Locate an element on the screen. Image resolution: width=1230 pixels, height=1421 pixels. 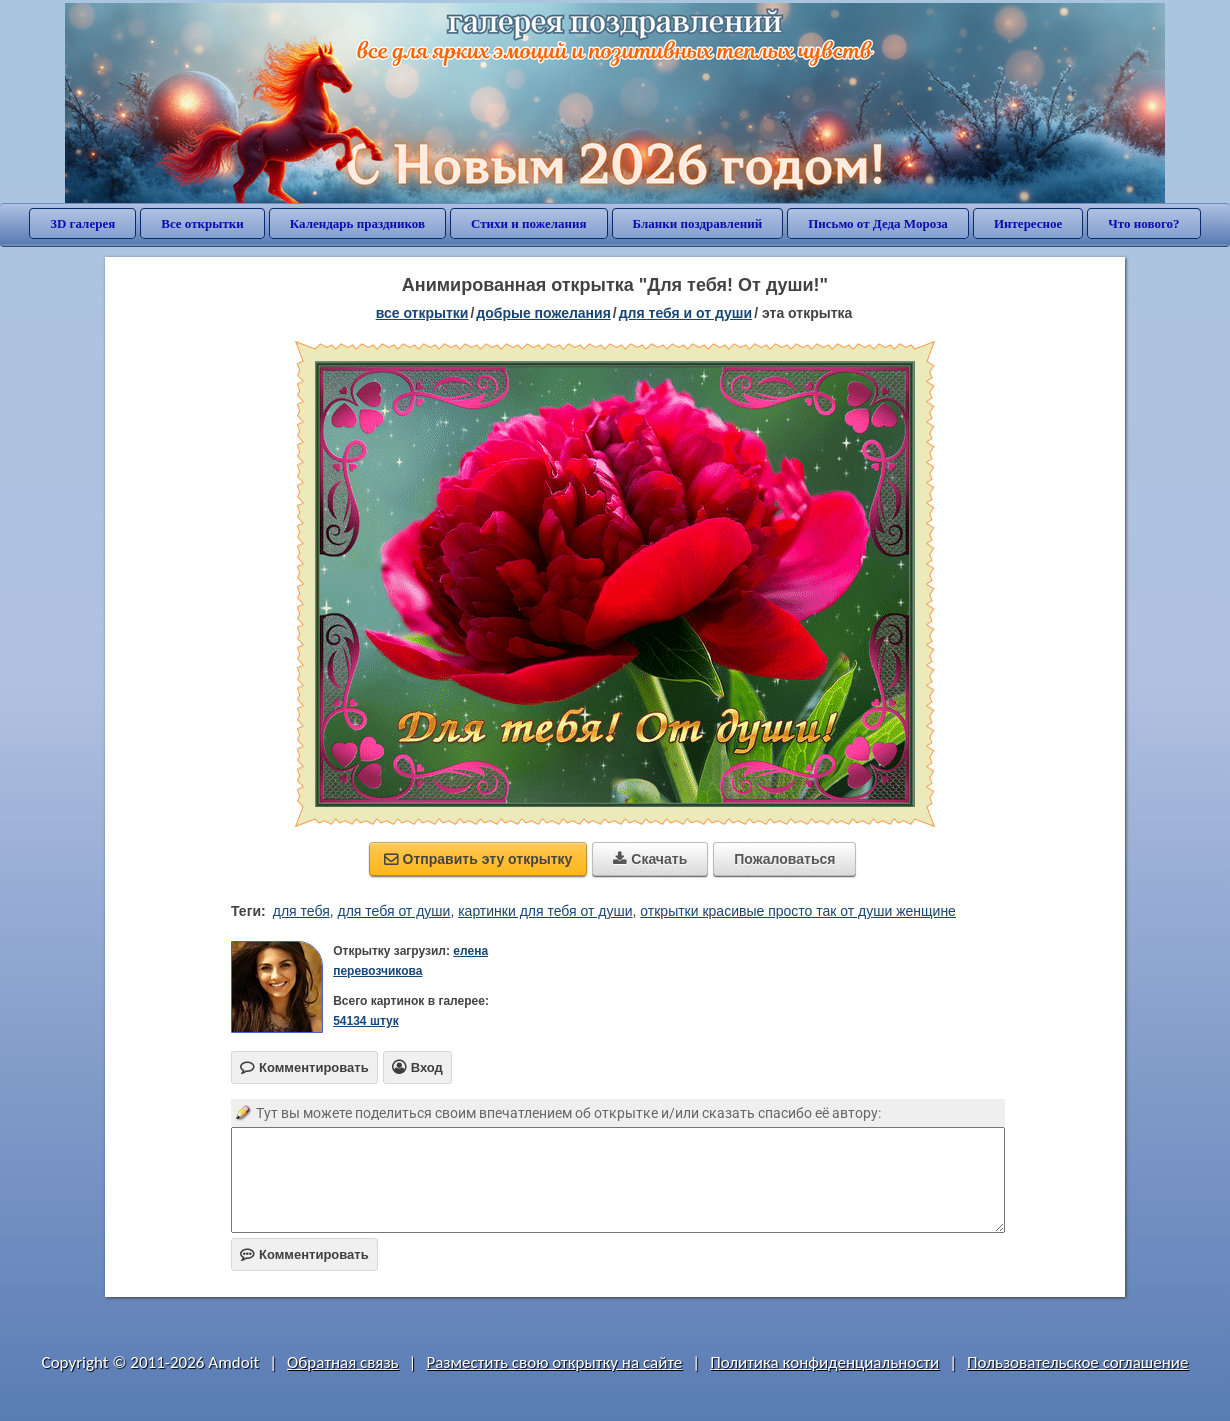
Обратная связь is located at coordinates (343, 1362).